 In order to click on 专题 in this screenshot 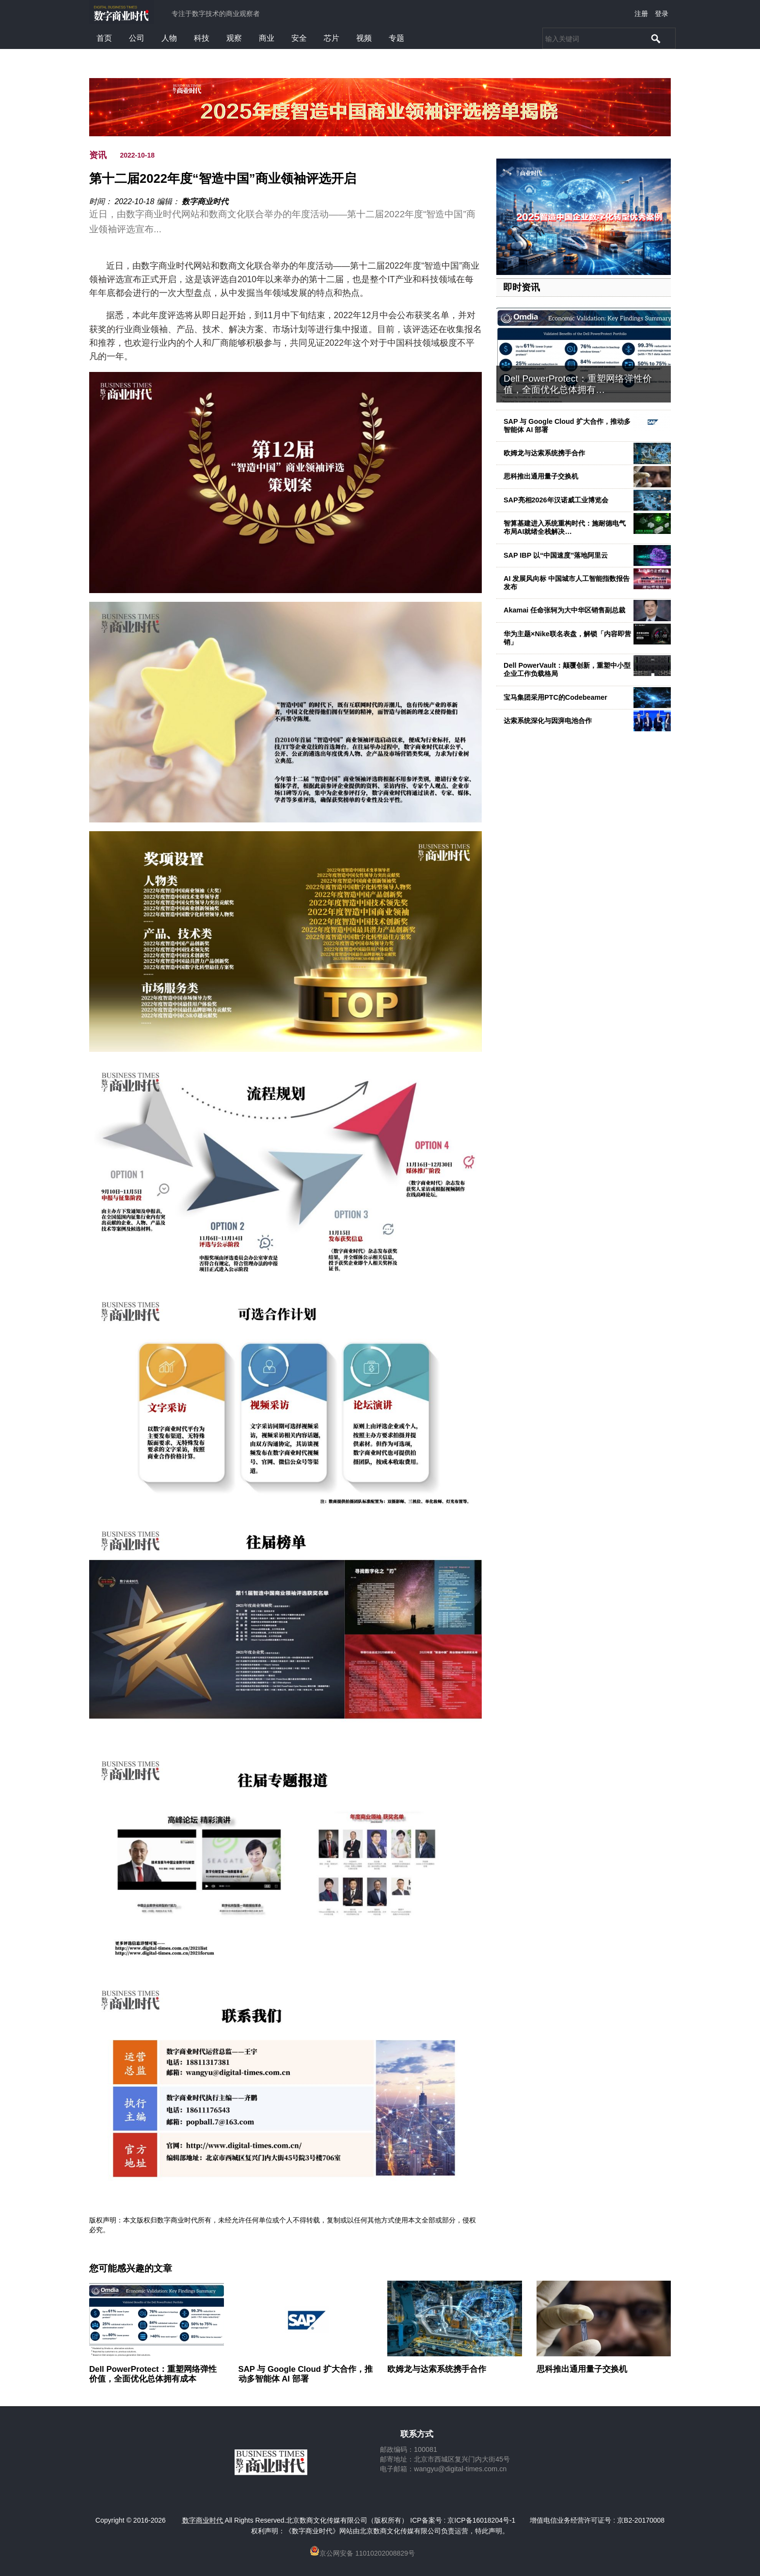, I will do `click(396, 38)`.